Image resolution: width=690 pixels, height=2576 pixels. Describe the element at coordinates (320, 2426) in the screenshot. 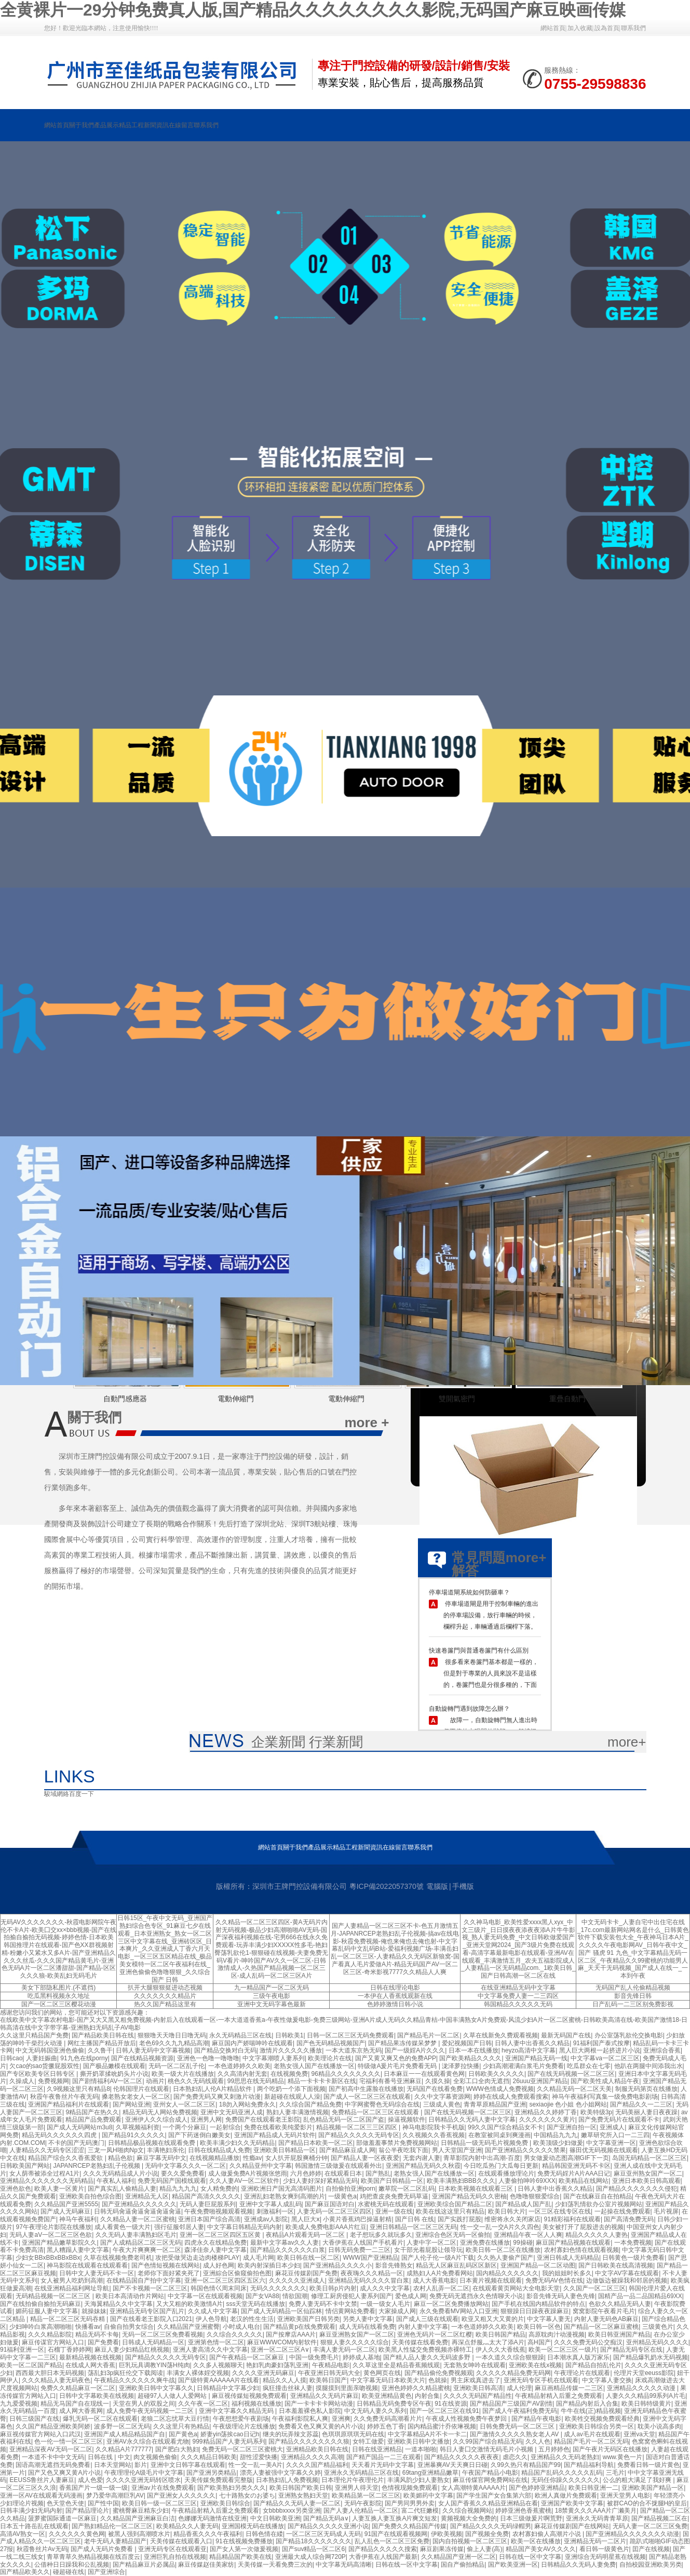

I see `免费看又色又爽又黄的A片小说` at that location.